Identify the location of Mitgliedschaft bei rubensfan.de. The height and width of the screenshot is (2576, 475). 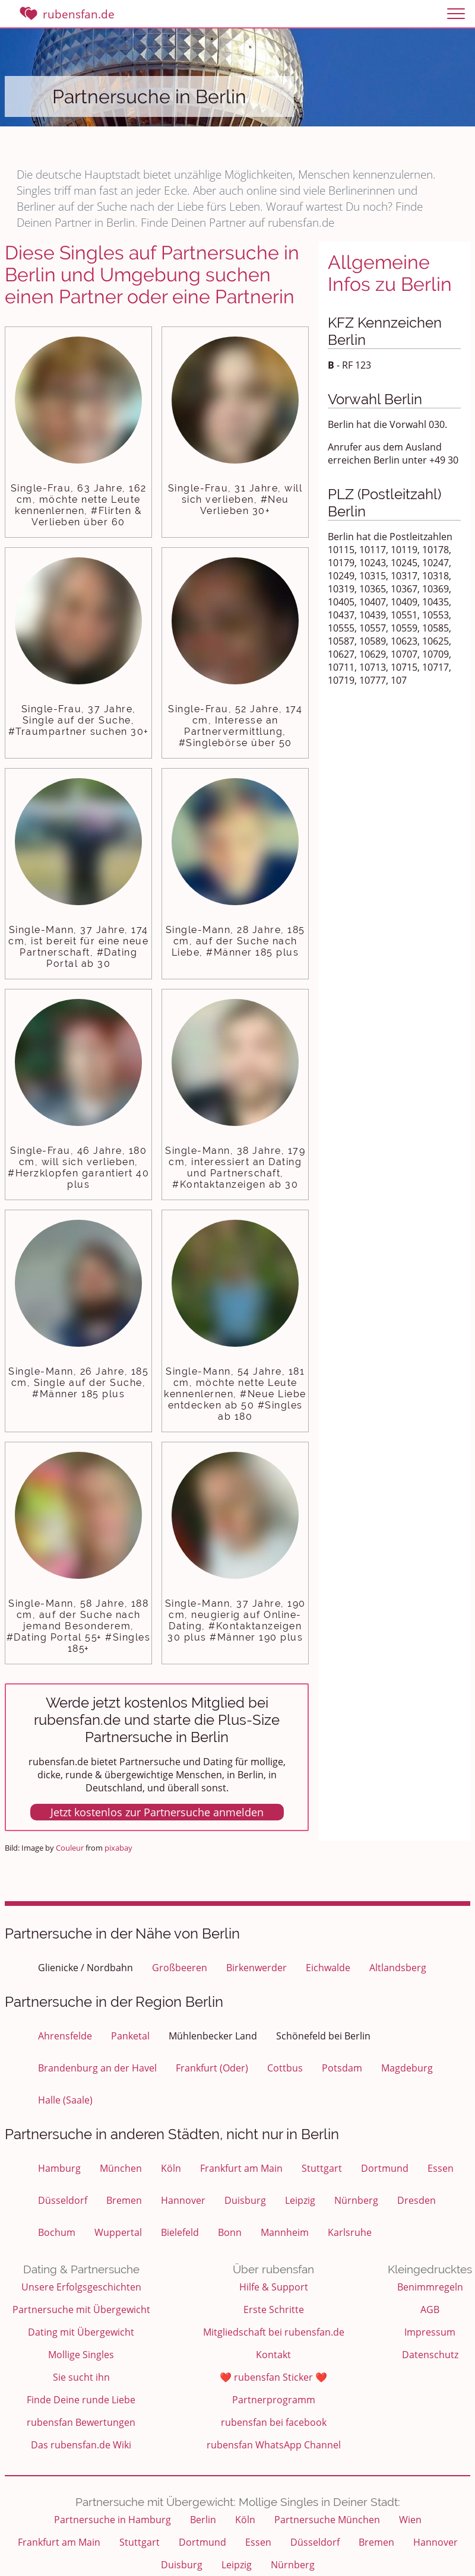
(273, 2332).